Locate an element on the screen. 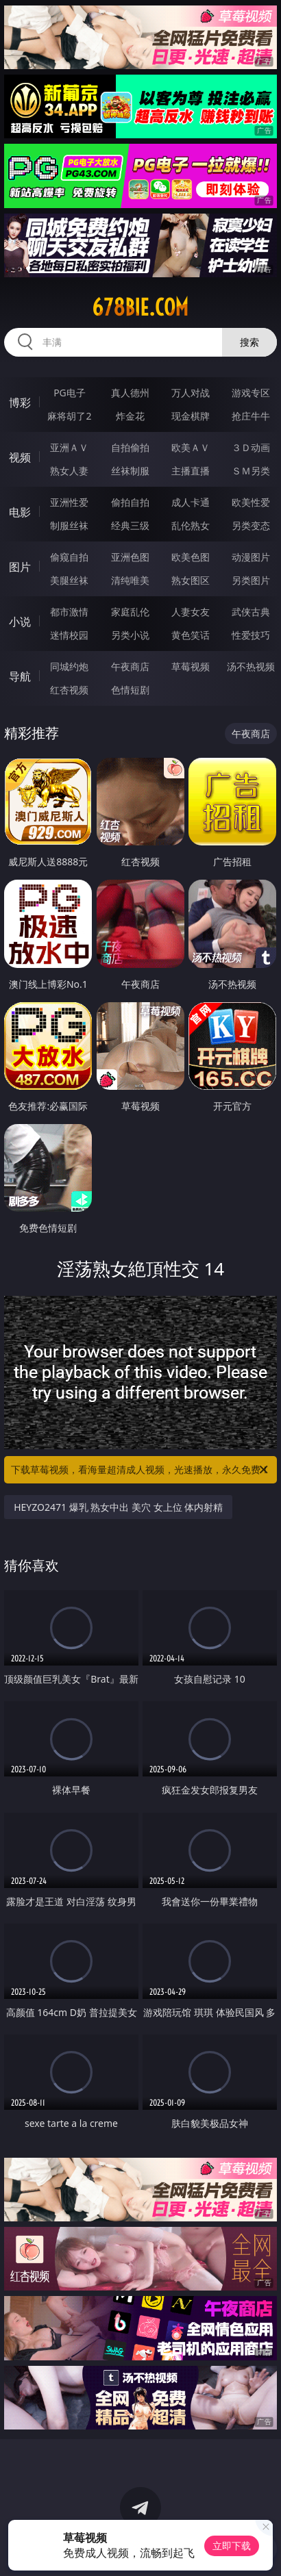 This screenshot has width=281, height=2576. 动漫图片 is located at coordinates (251, 556).